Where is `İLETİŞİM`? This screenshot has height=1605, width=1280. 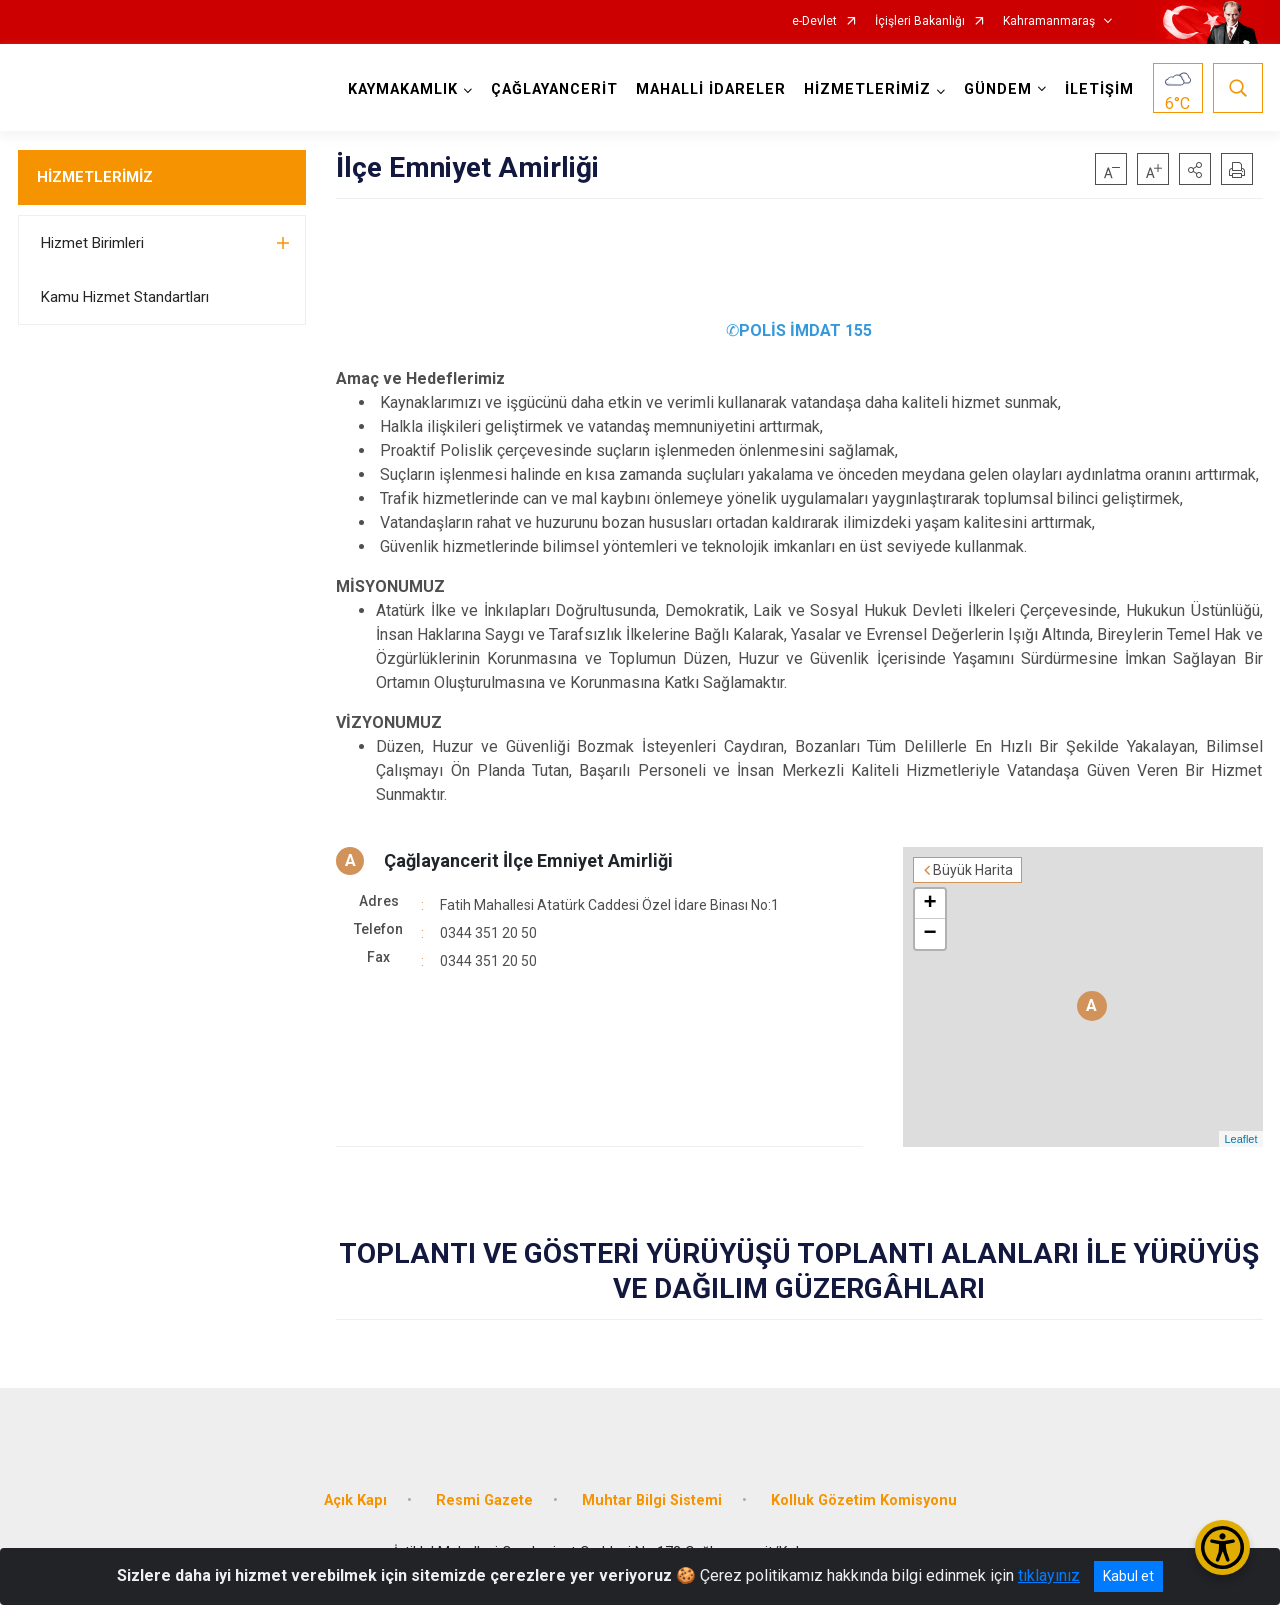 İLETİŞİM is located at coordinates (1099, 89).